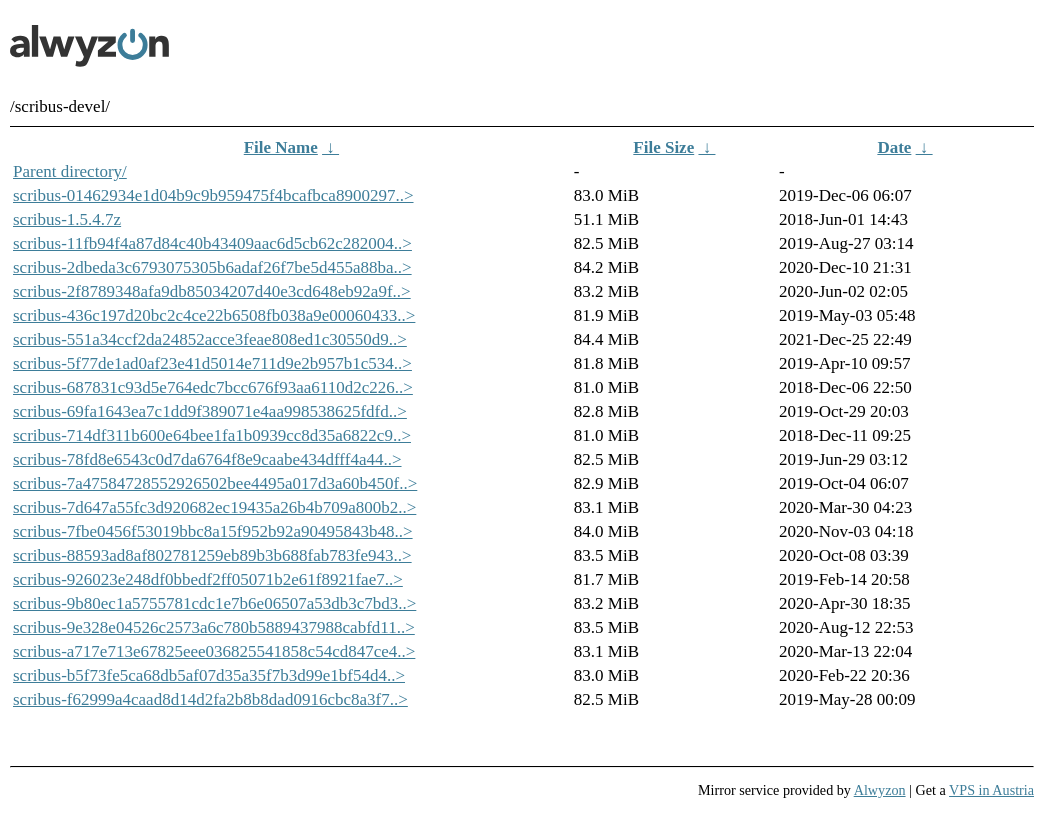 The height and width of the screenshot is (813, 1044). I want to click on scribus-5f77de1ad0af23e41d5014e711d9e2b957b1c534..>, so click(212, 363).